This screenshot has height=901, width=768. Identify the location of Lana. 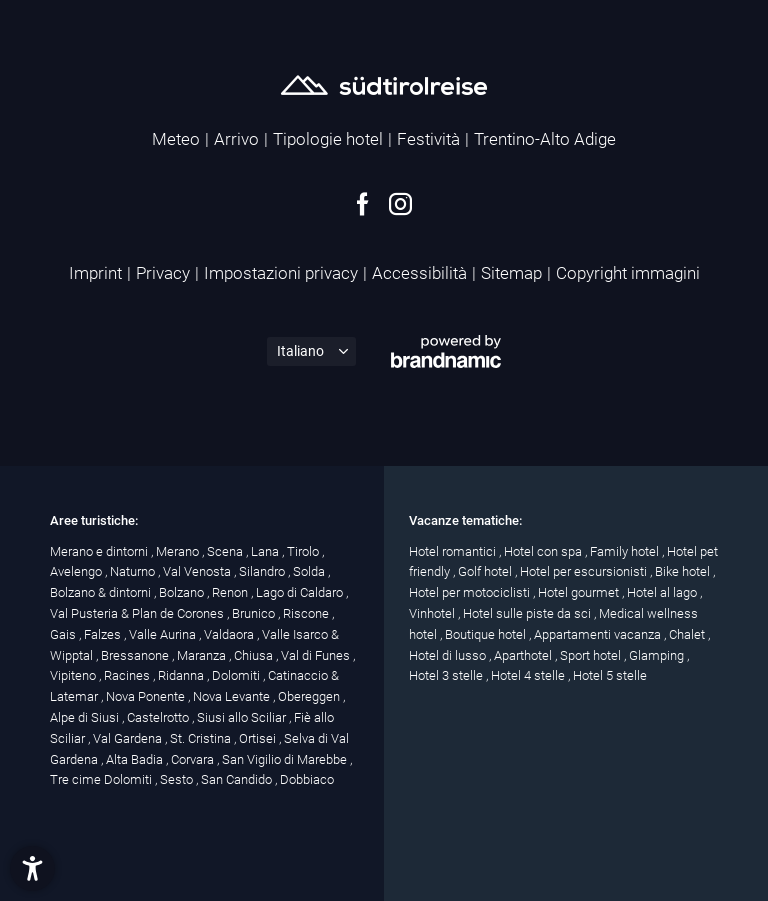
(266, 551).